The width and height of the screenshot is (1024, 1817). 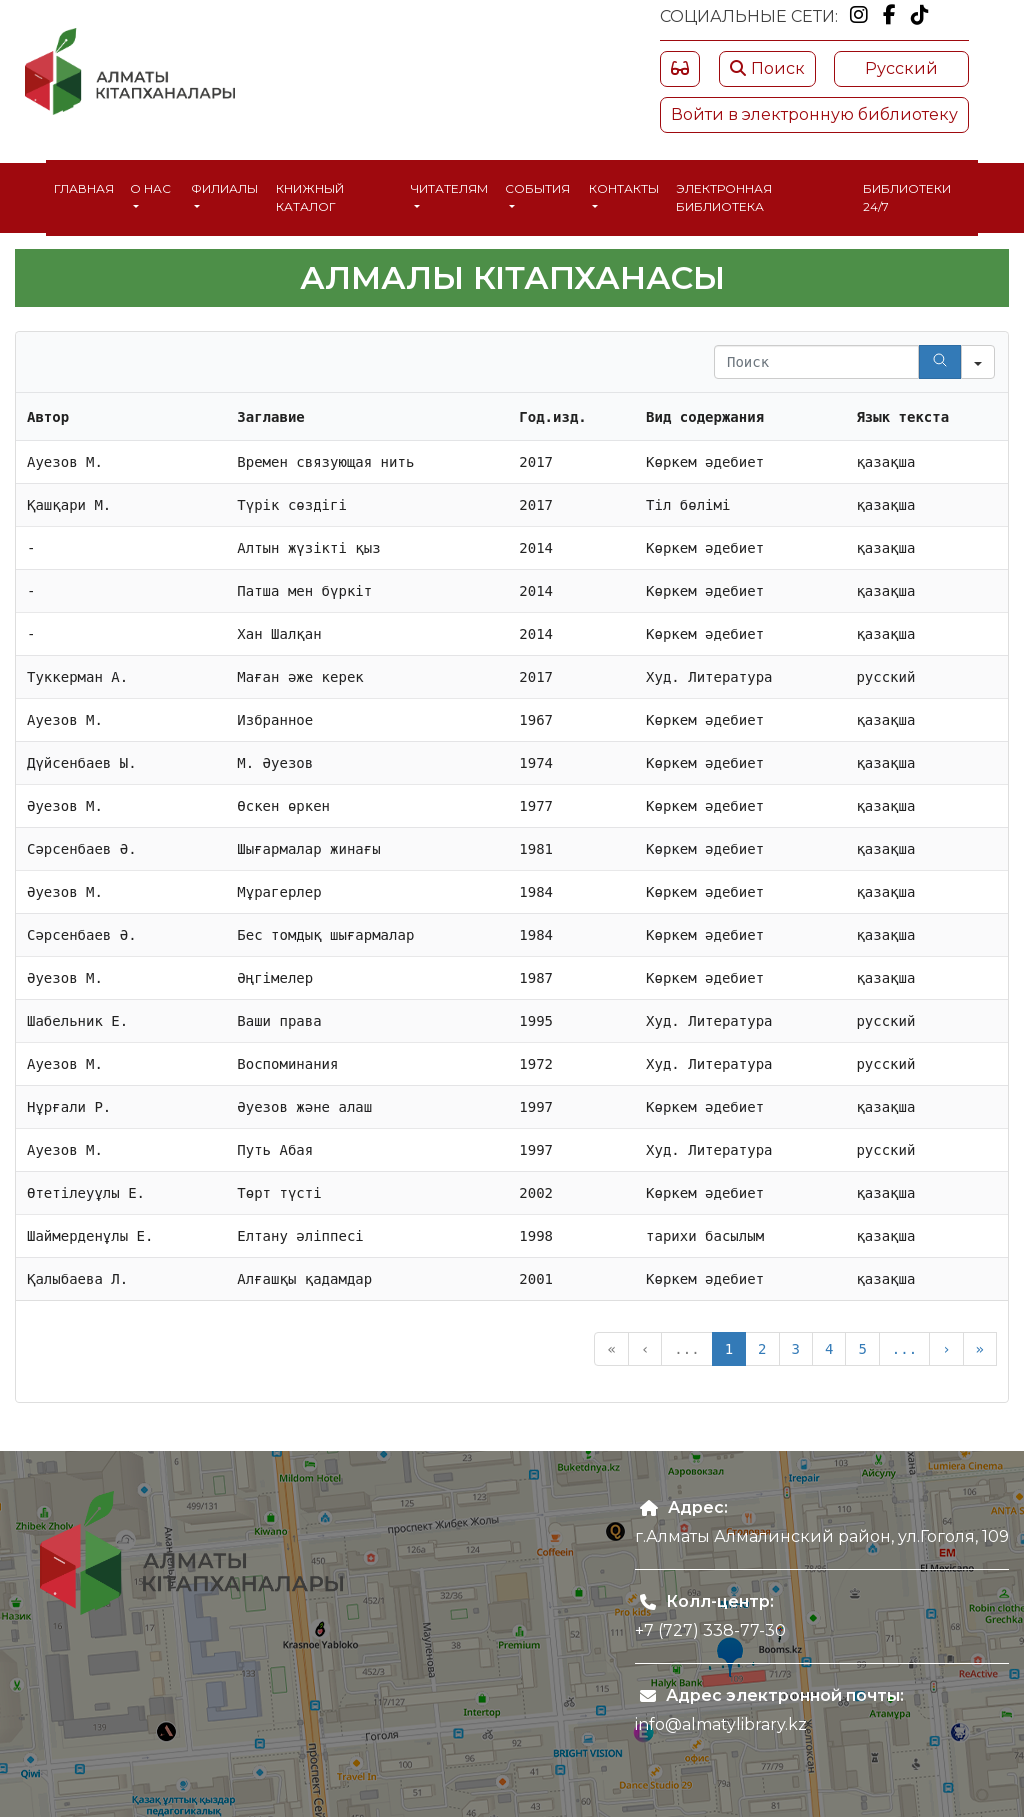 What do you see at coordinates (645, 1349) in the screenshot?
I see `‹ [button]` at bounding box center [645, 1349].